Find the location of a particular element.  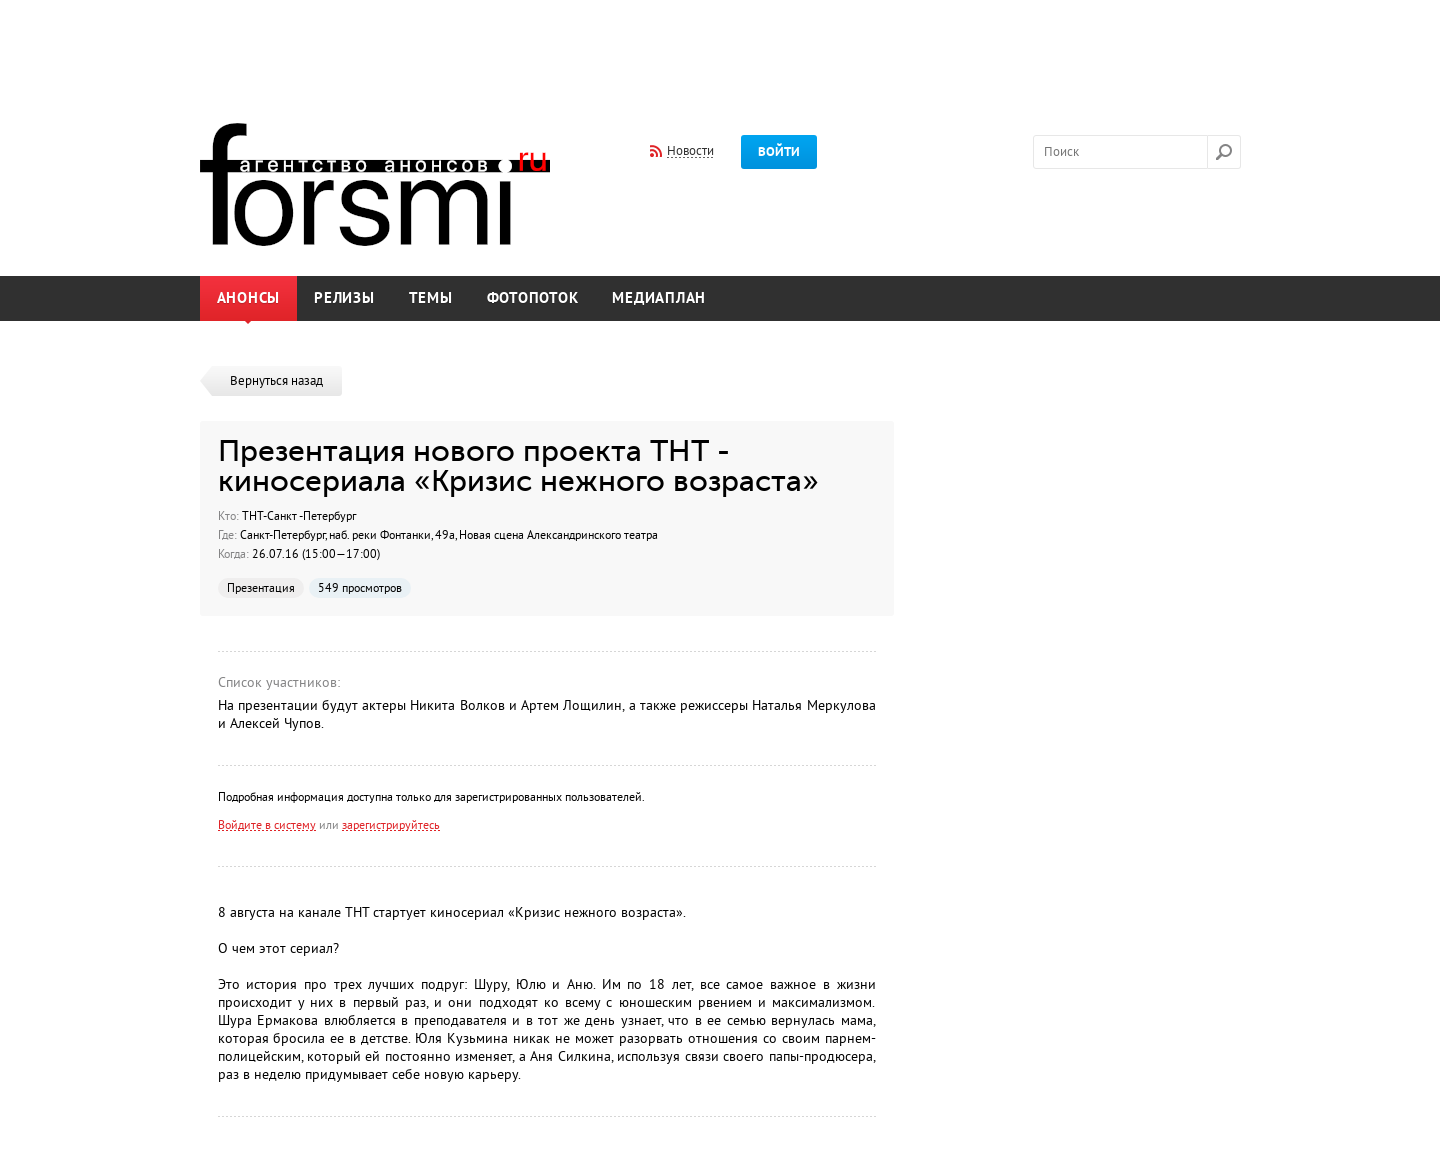

зарегистрируйтесь is located at coordinates (391, 825).